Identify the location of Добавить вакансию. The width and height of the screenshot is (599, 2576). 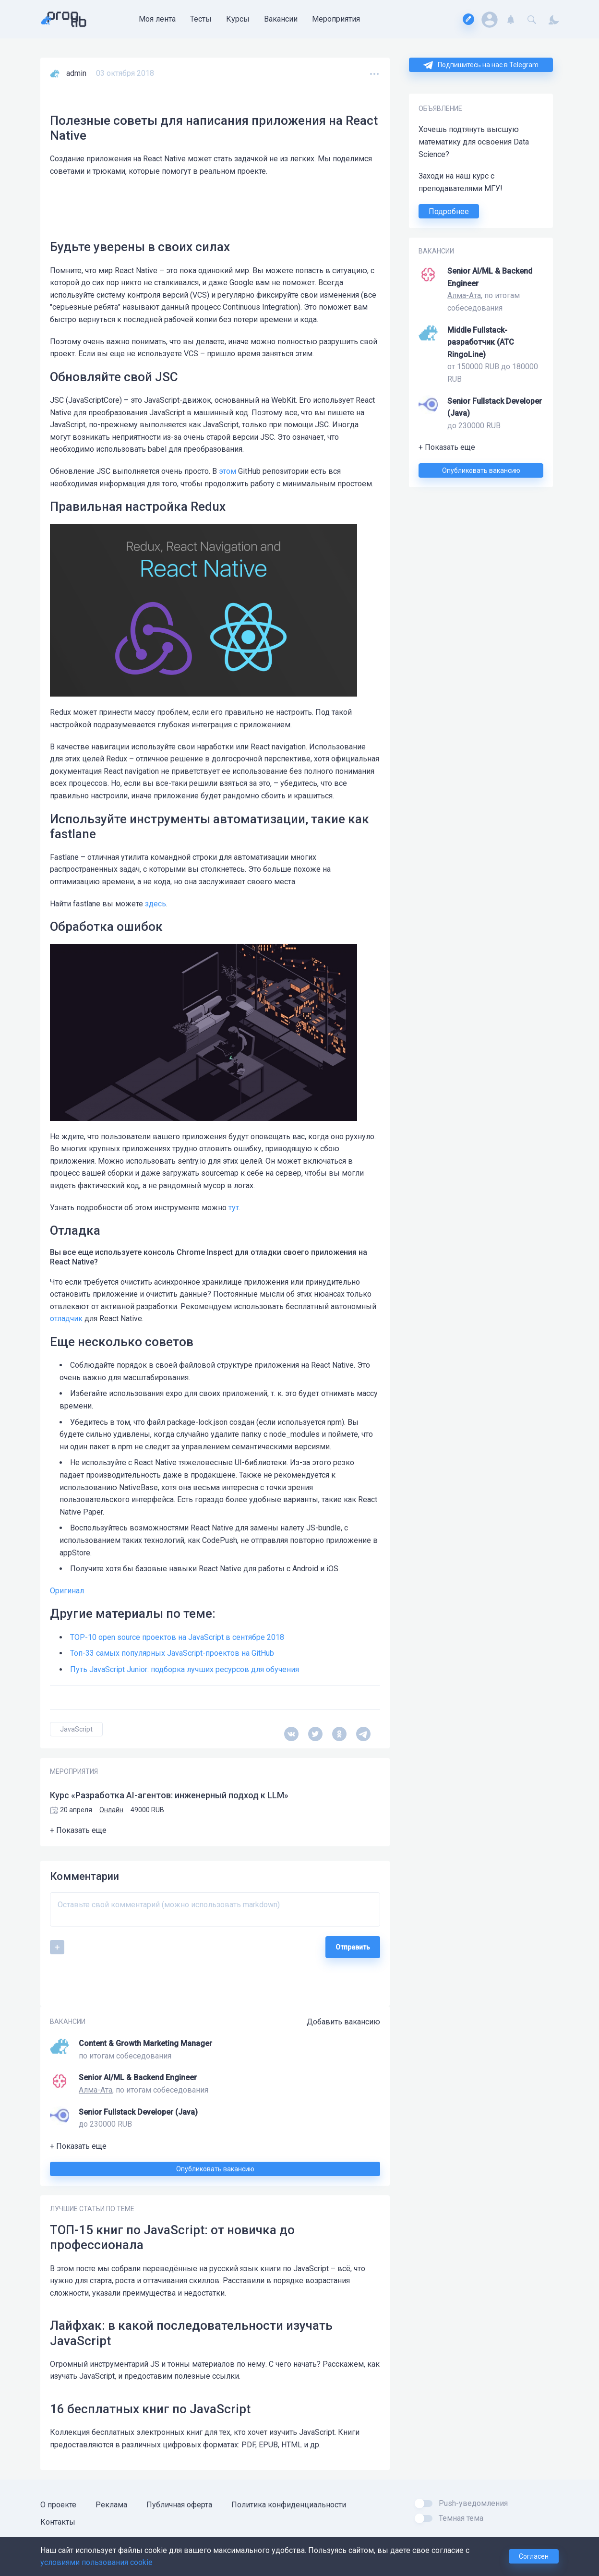
(343, 2021).